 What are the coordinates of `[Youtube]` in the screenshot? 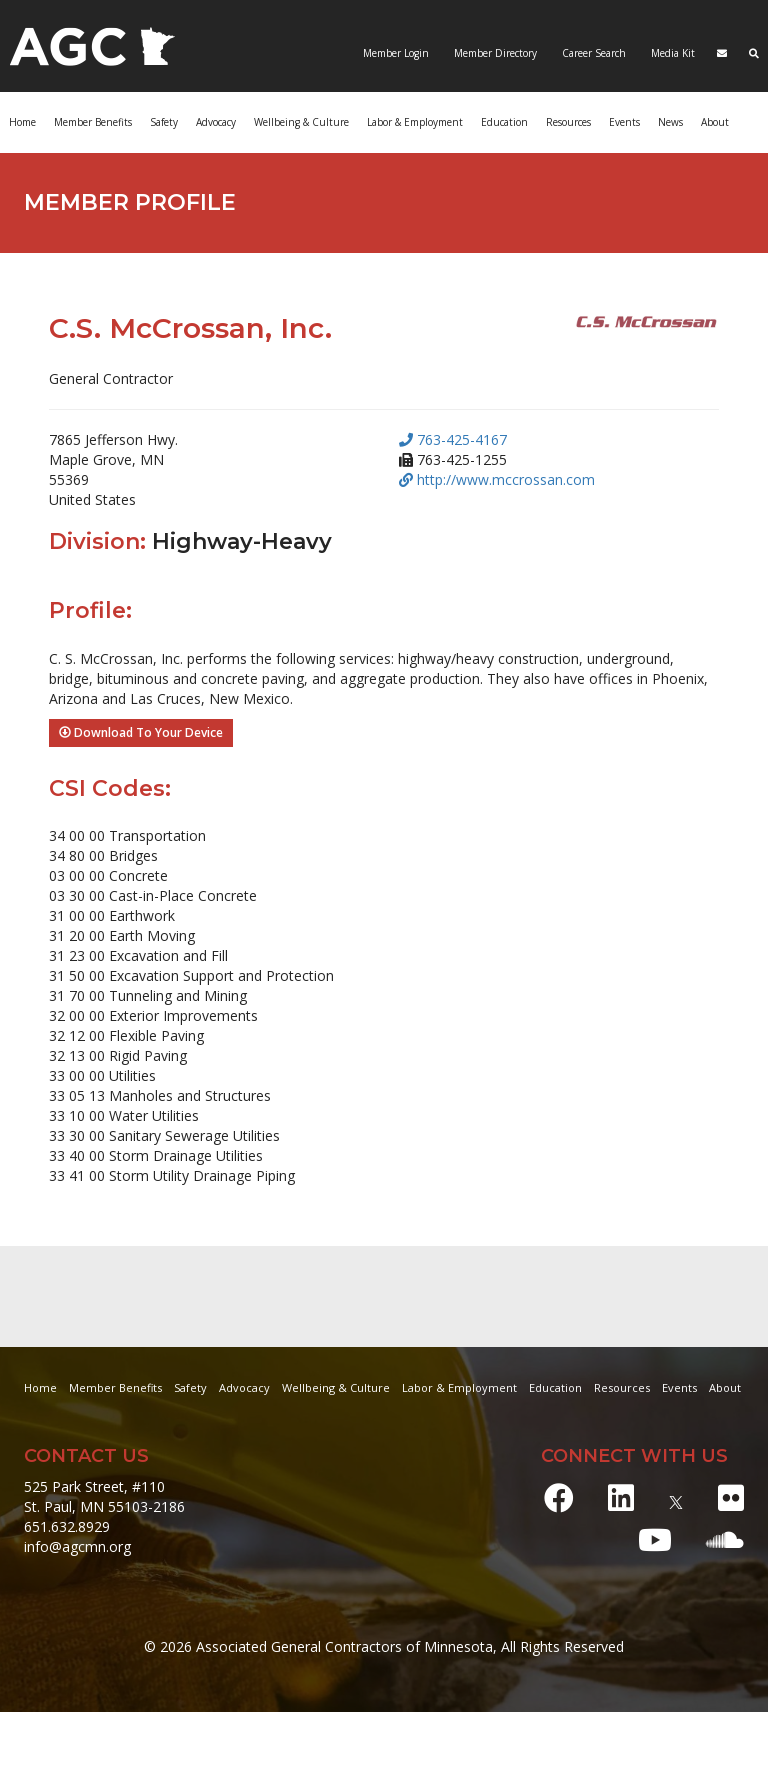 It's located at (655, 1539).